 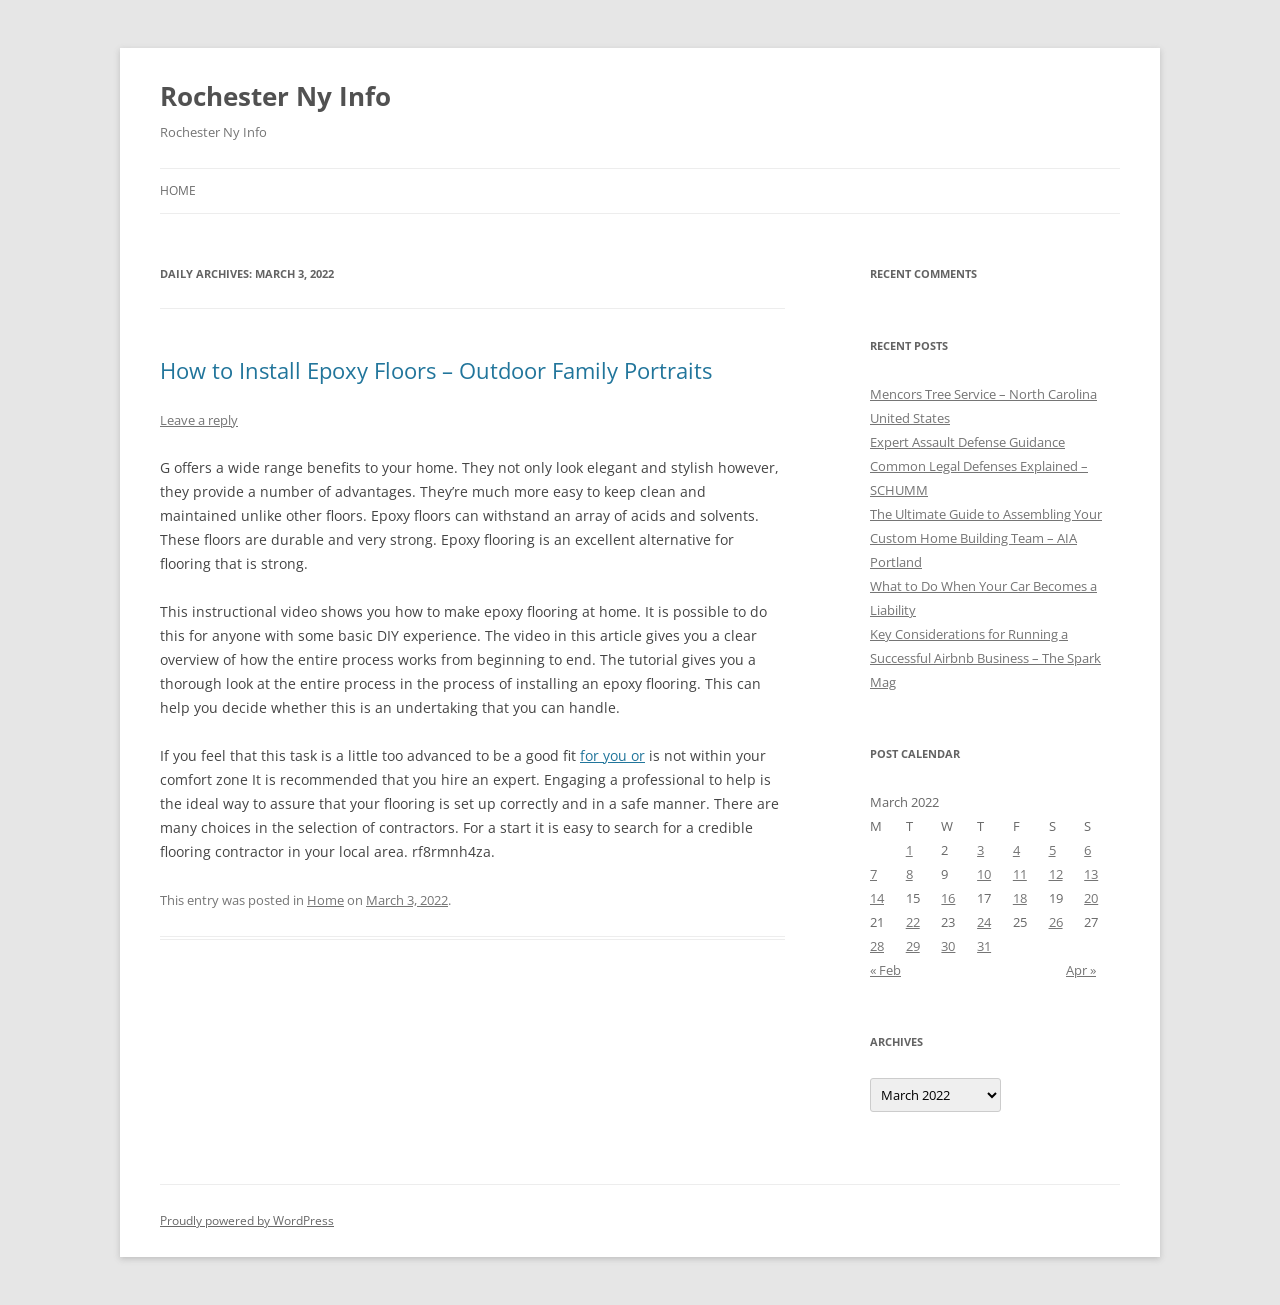 I want to click on 28 [Posts published on March 28, 2022], so click(x=877, y=946).